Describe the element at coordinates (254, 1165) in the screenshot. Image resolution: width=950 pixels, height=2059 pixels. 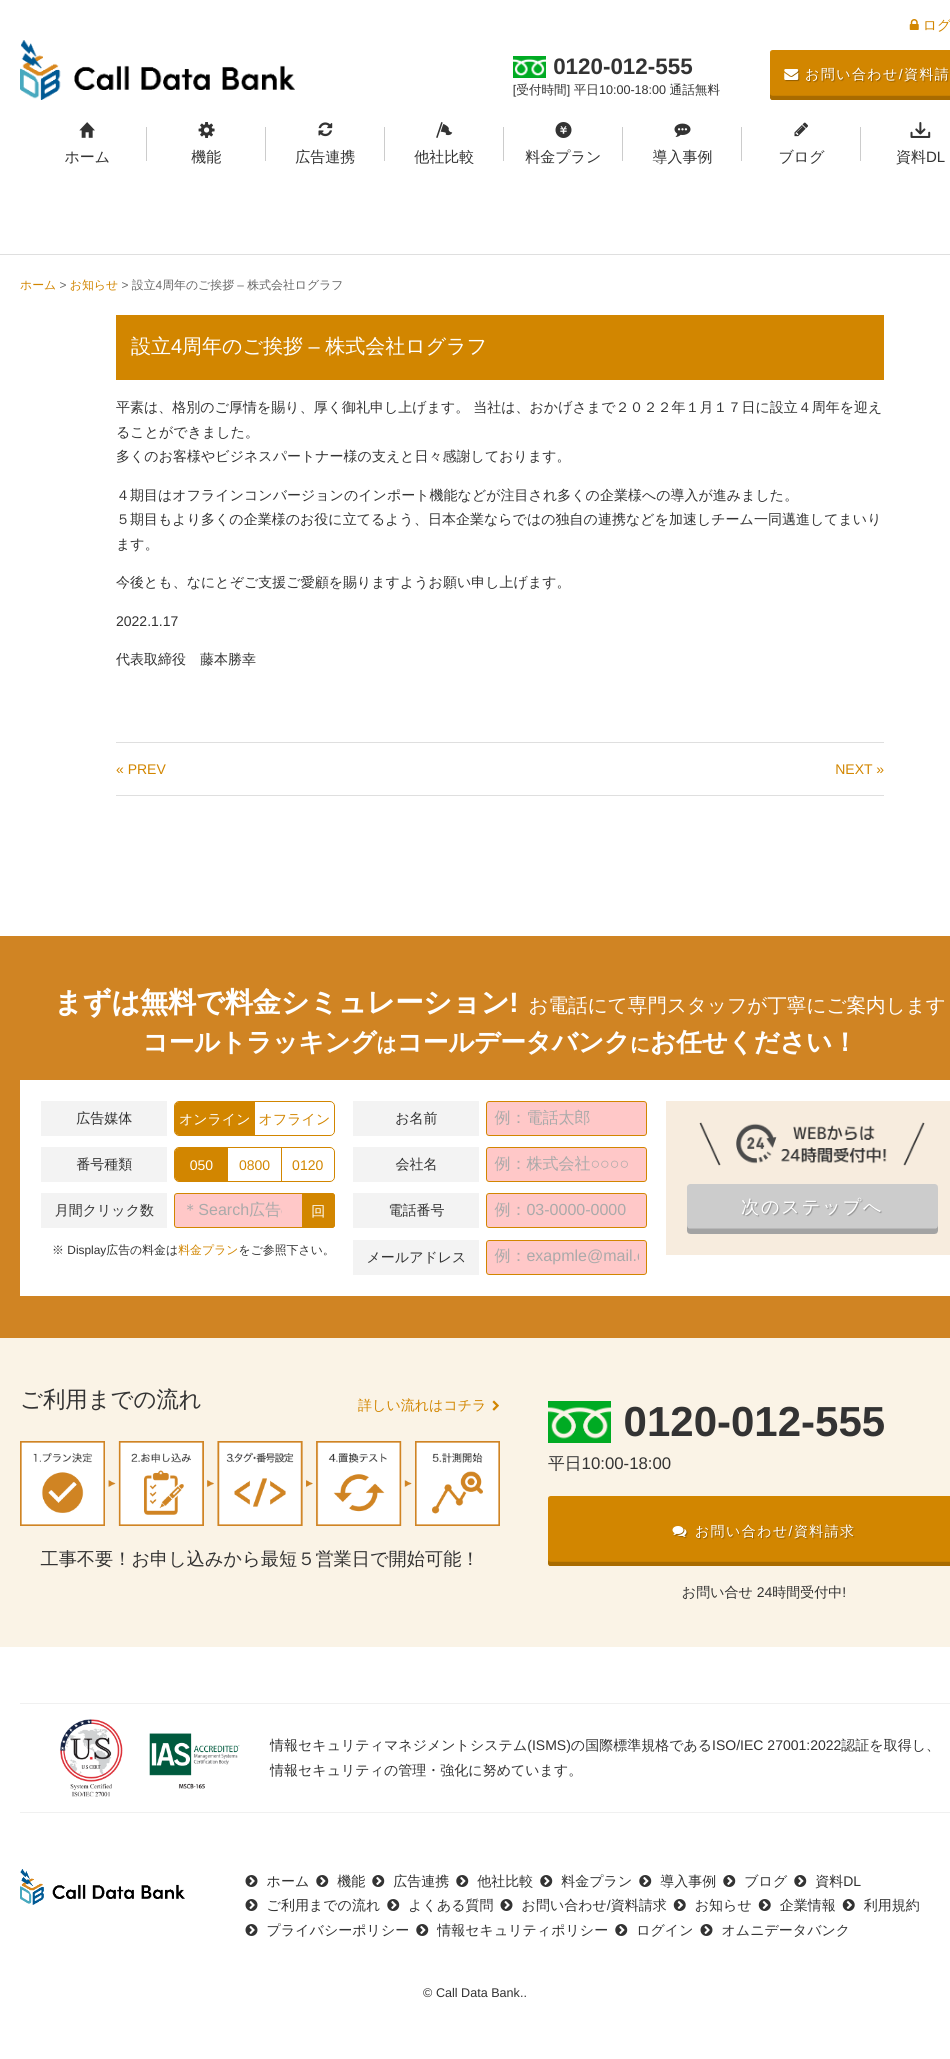
I see `0800` at that location.